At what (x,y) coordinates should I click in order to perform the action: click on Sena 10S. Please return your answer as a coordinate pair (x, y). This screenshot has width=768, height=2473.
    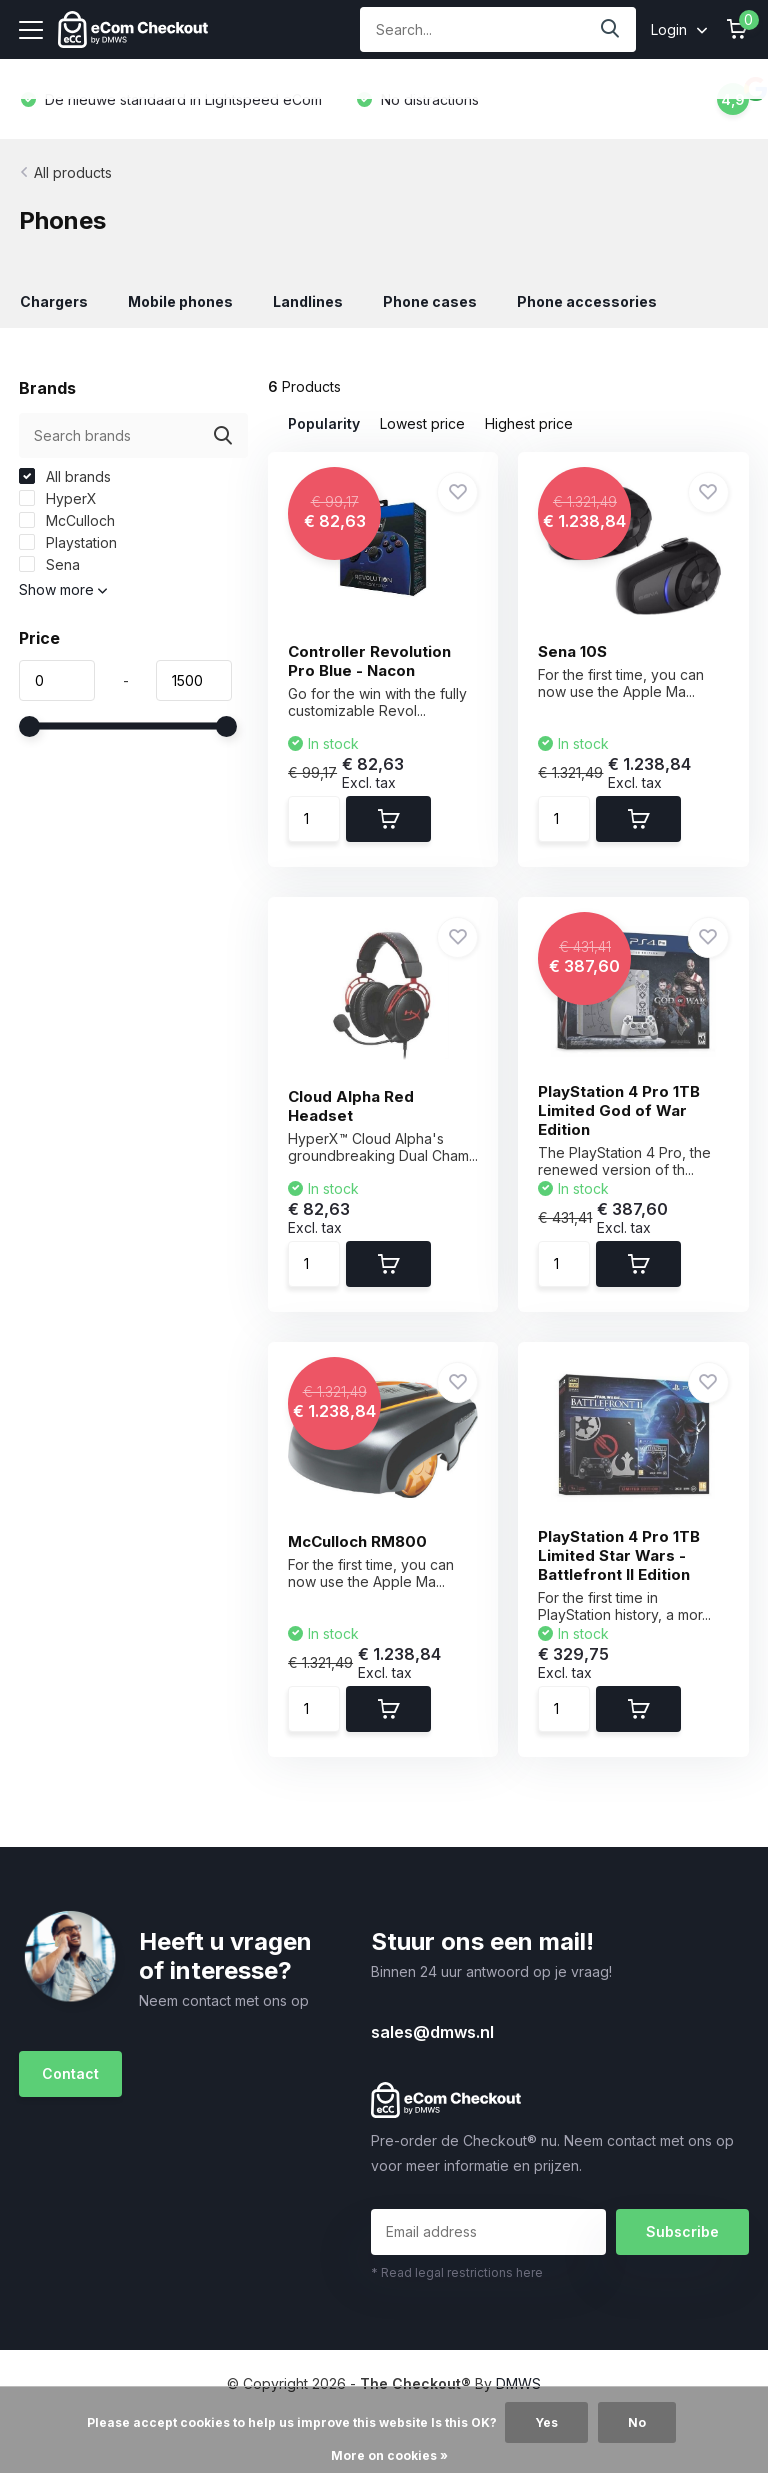
    Looking at the image, I should click on (572, 651).